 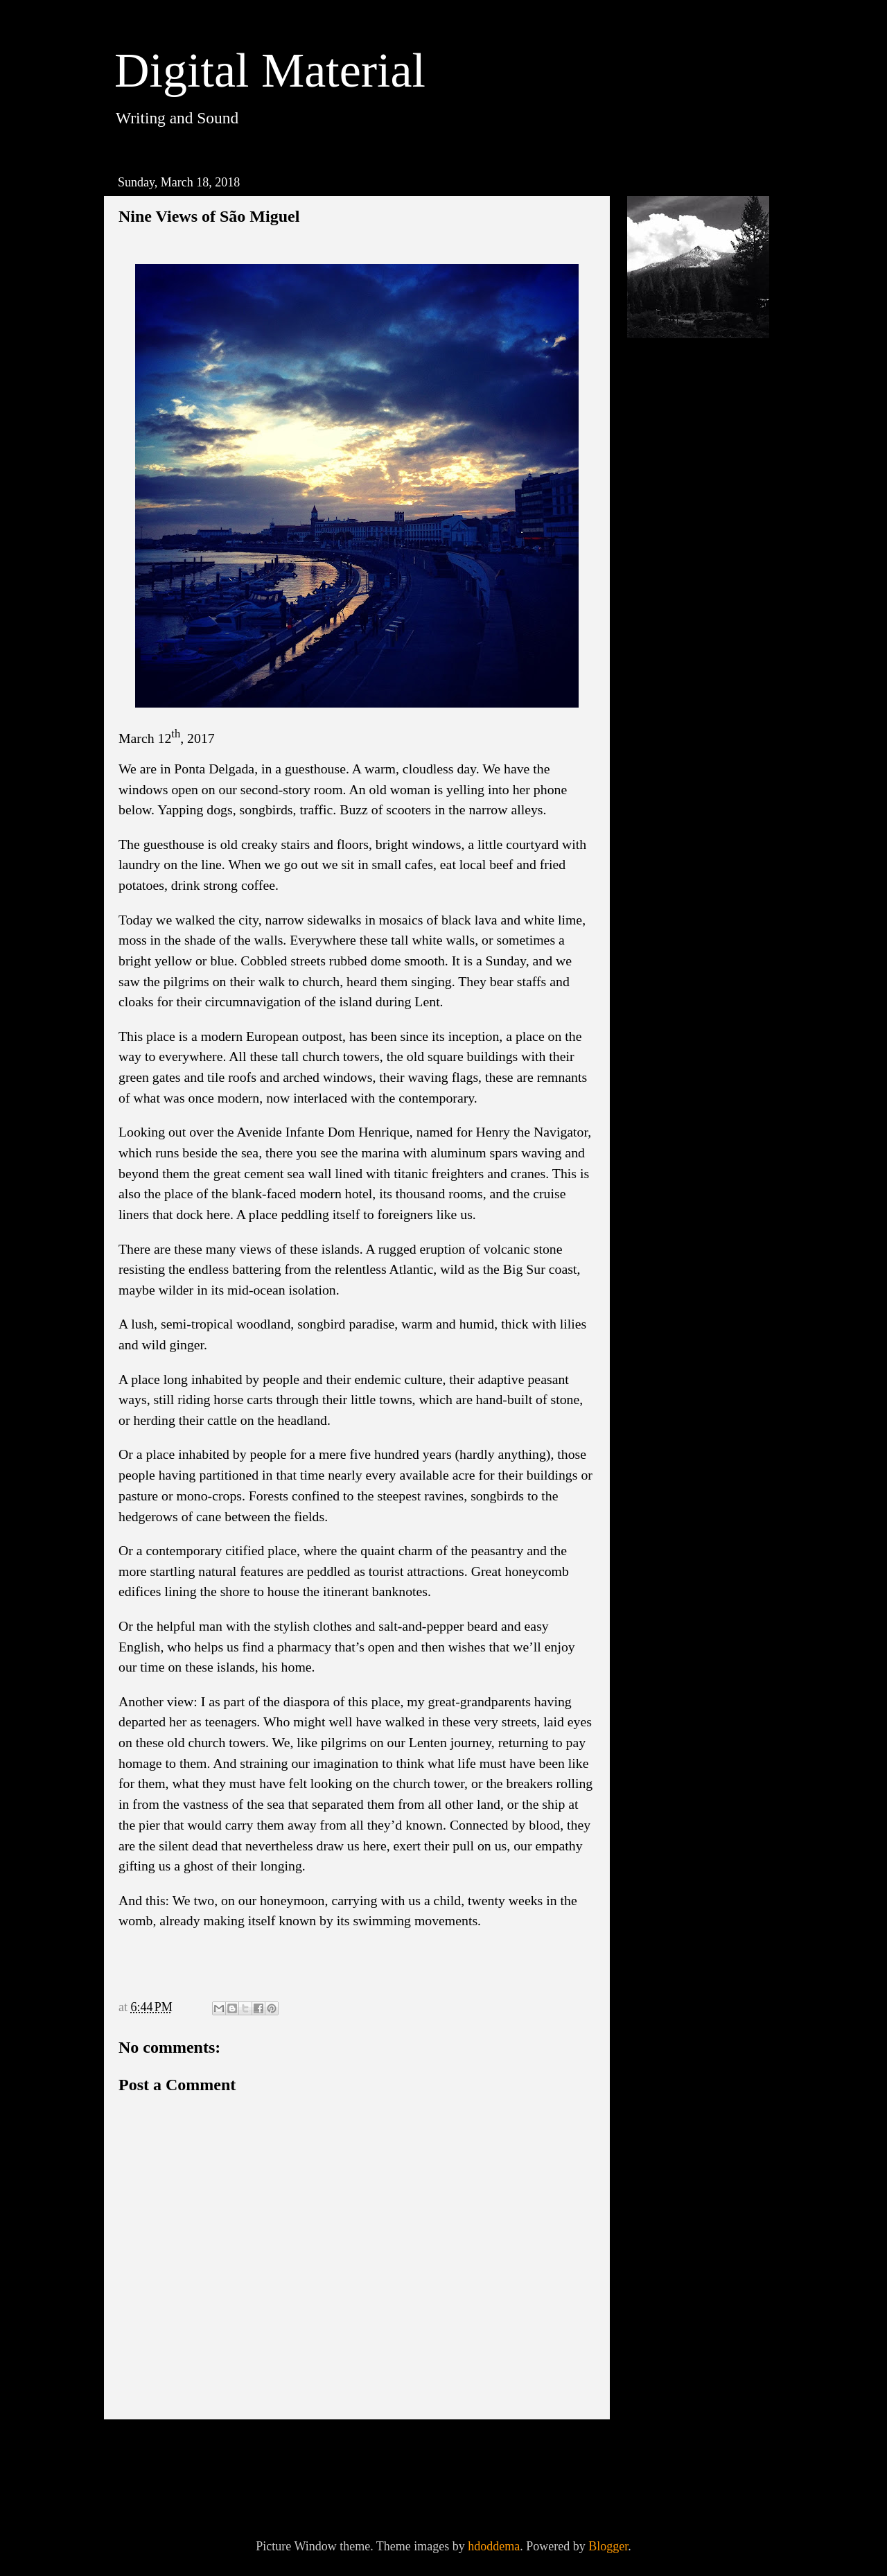 What do you see at coordinates (678, 687) in the screenshot?
I see `March` at bounding box center [678, 687].